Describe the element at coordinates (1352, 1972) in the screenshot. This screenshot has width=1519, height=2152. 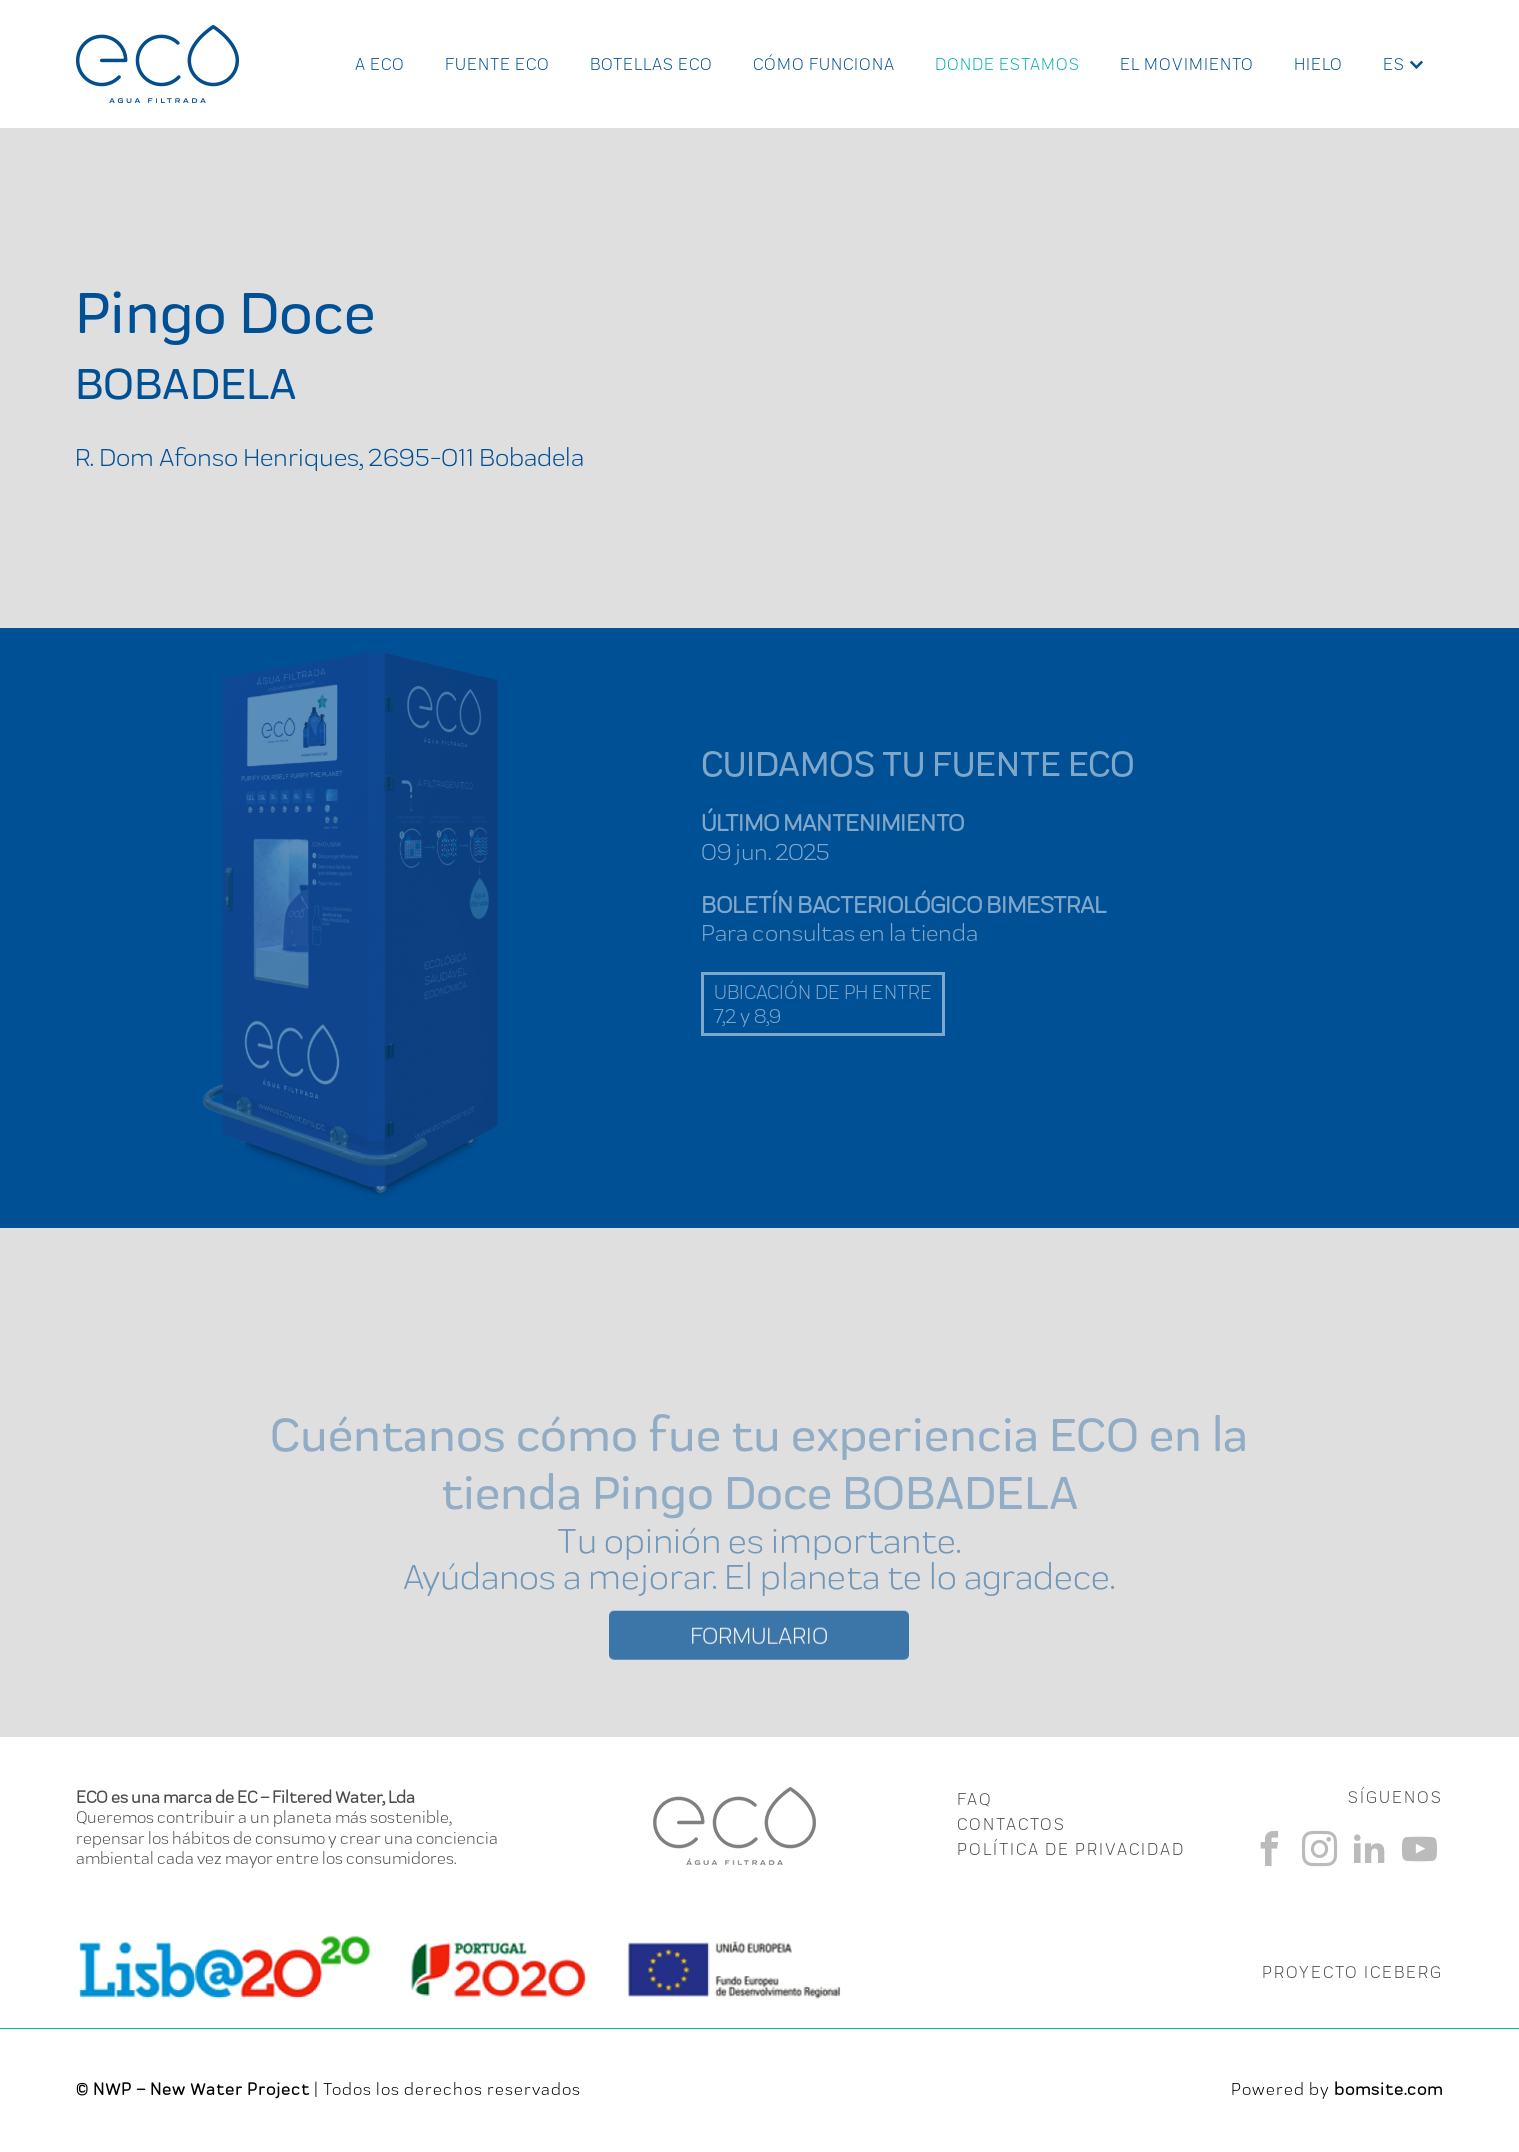
I see `PROYECTO ICEBERG` at that location.